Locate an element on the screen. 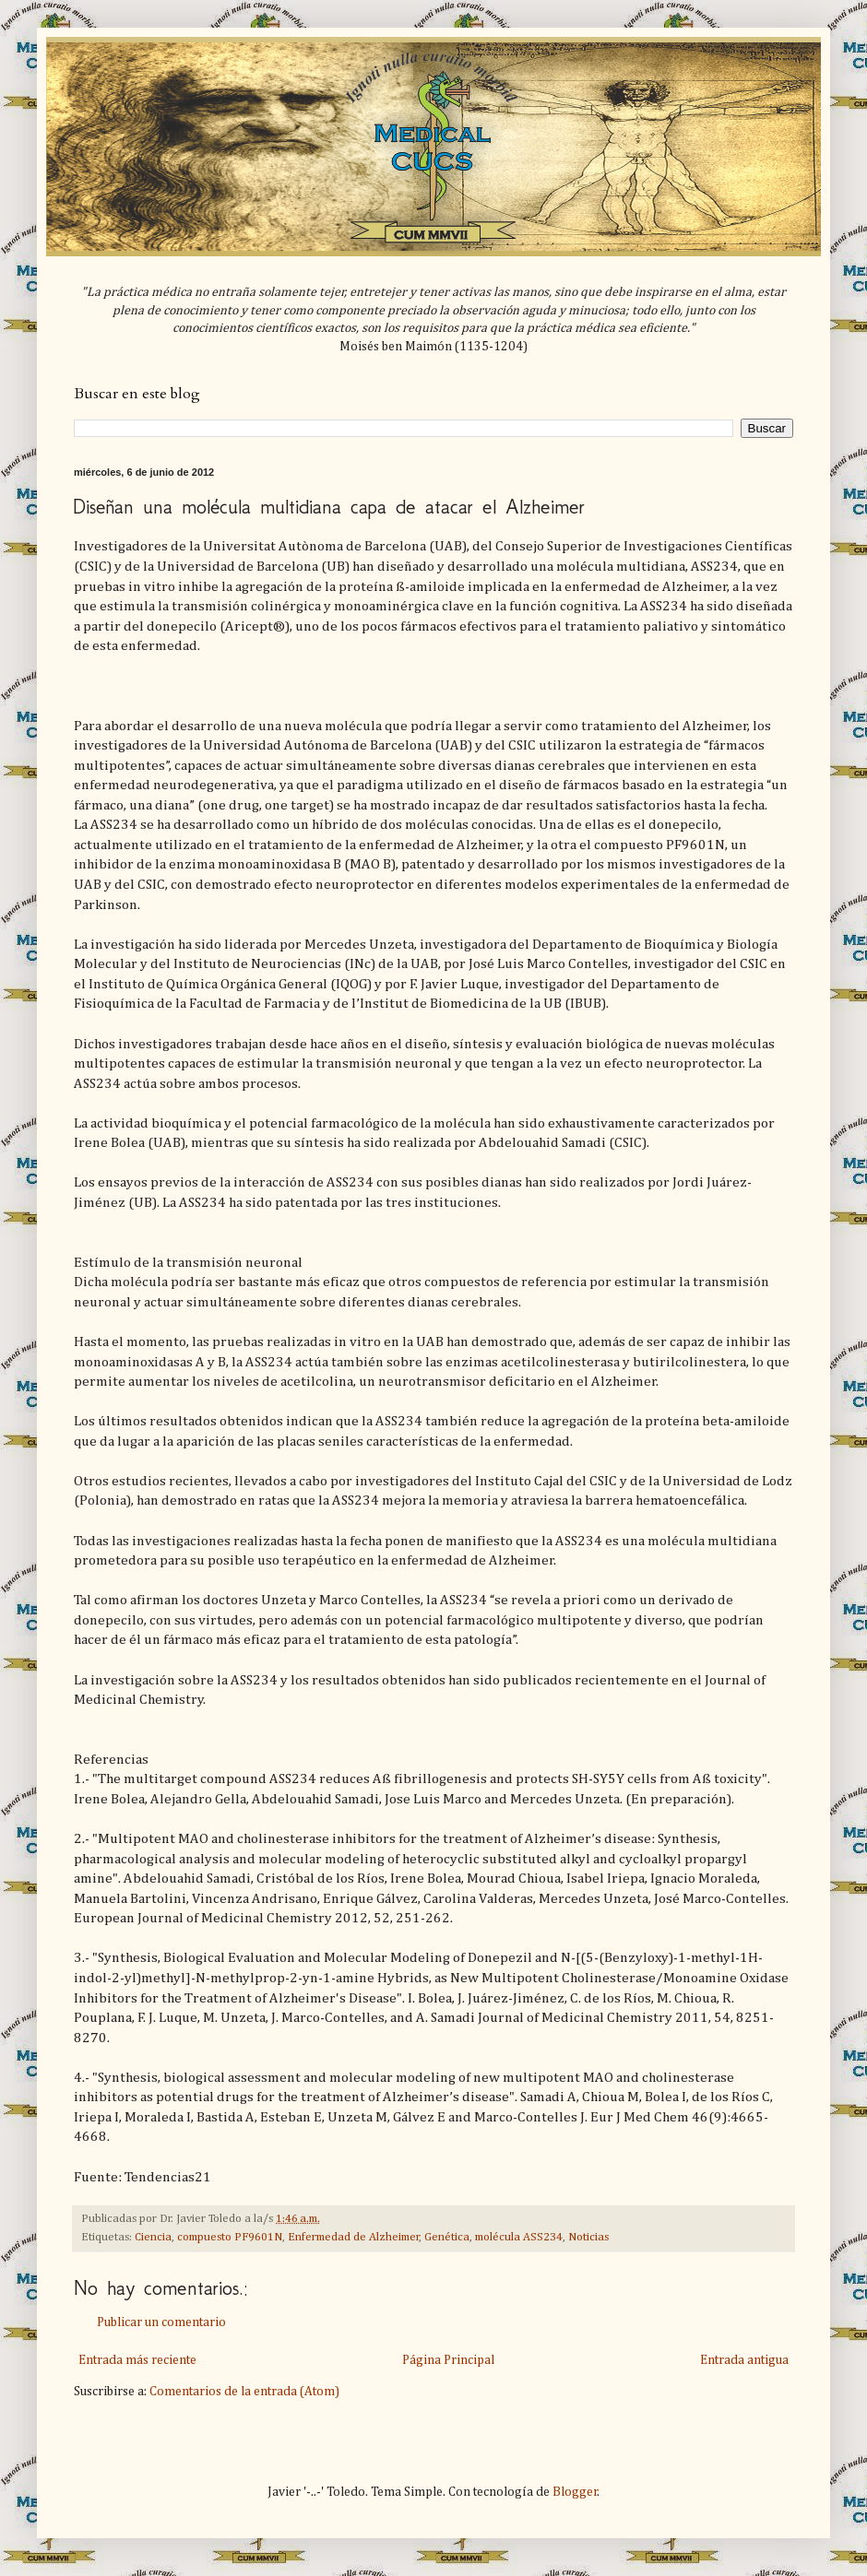  Genética is located at coordinates (446, 2237).